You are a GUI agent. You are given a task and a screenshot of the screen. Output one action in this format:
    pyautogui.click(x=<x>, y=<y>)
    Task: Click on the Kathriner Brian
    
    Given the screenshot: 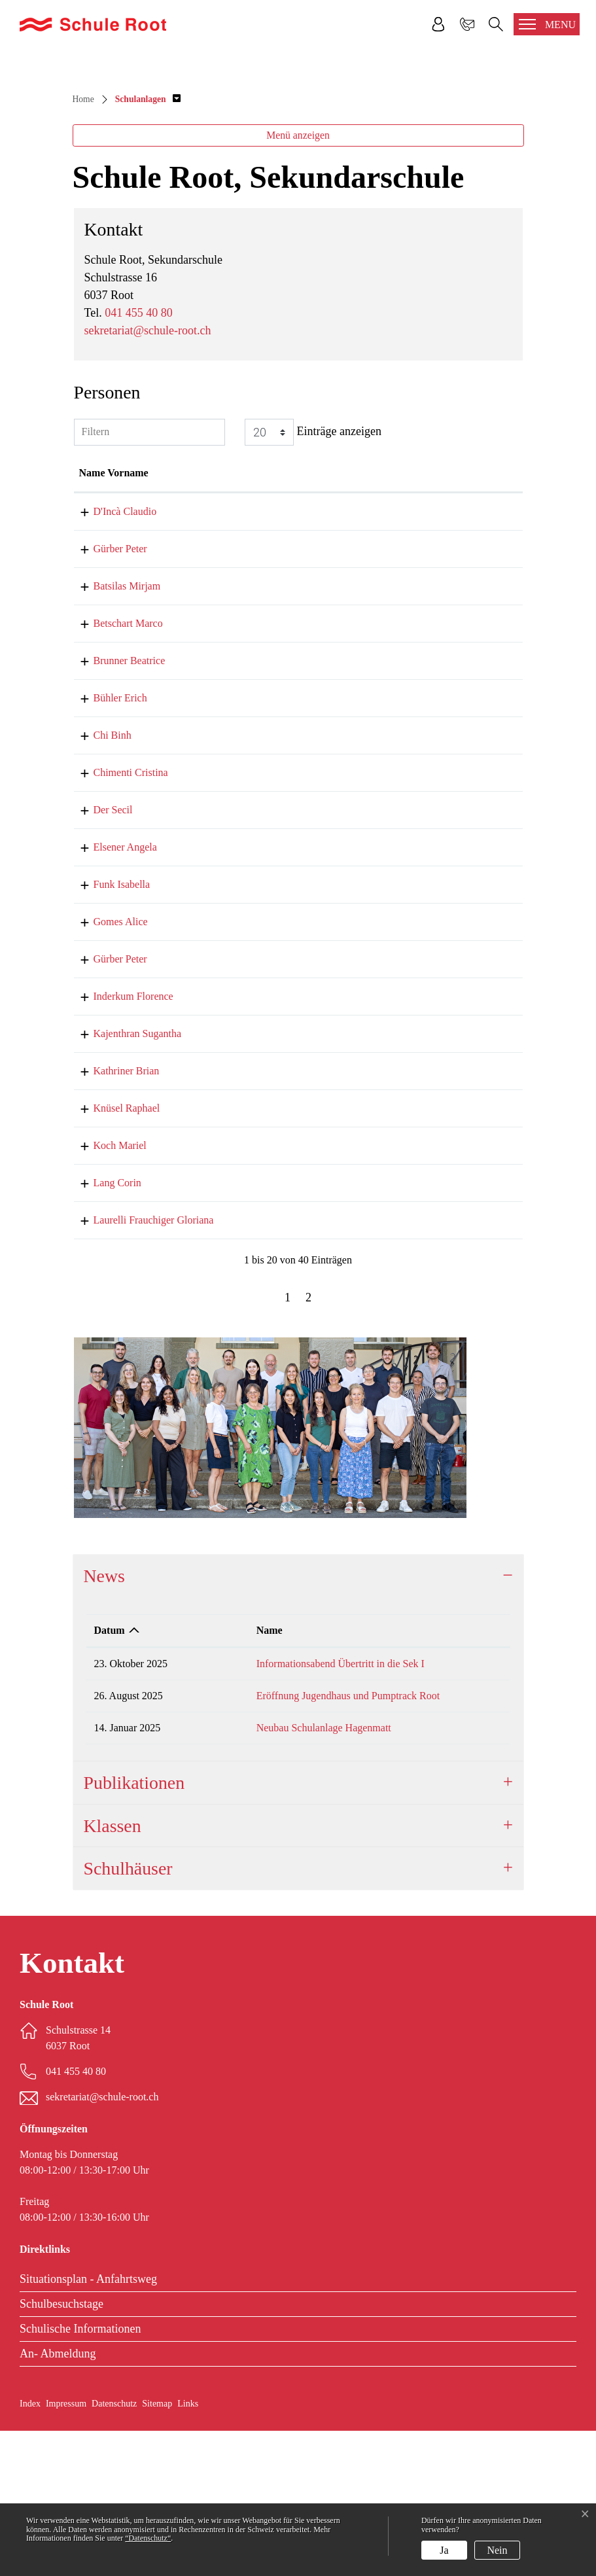 What is the action you would take?
    pyautogui.click(x=112, y=1216)
    